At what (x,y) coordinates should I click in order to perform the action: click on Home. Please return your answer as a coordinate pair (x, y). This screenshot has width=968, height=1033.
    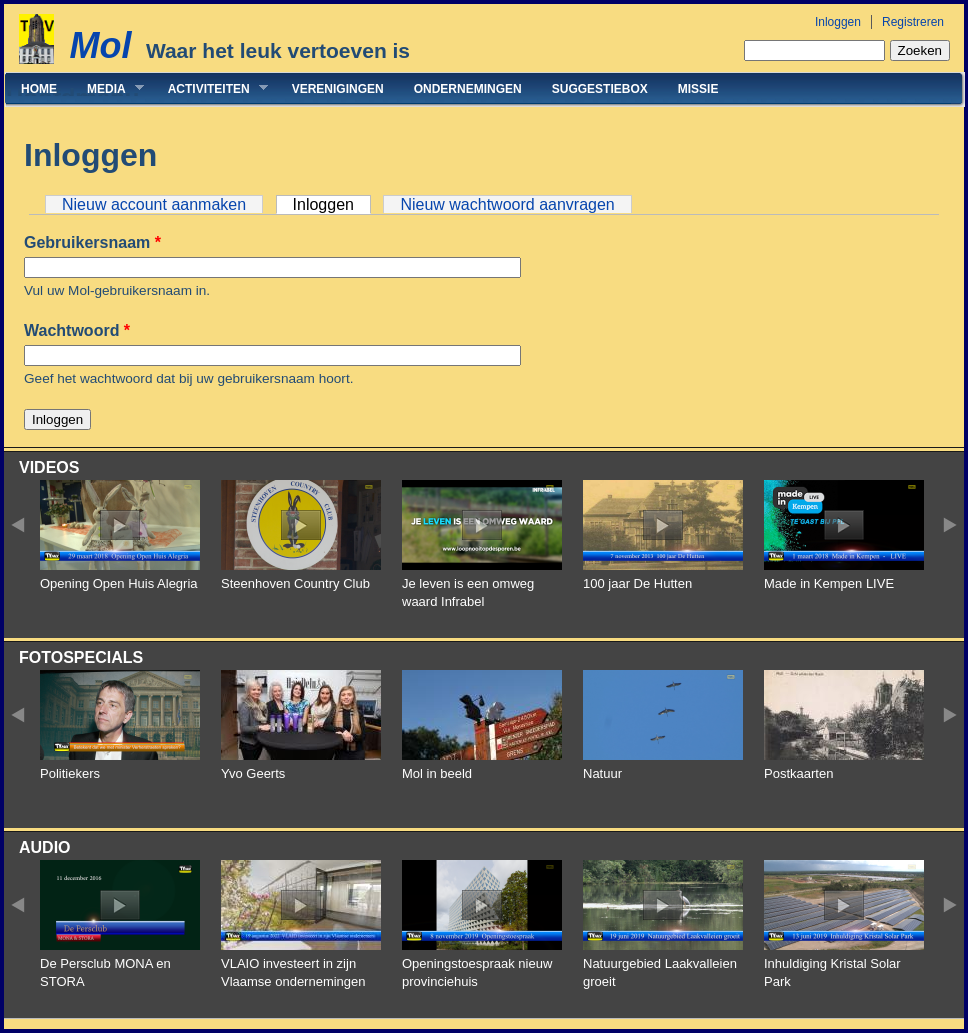
    Looking at the image, I should click on (39, 89).